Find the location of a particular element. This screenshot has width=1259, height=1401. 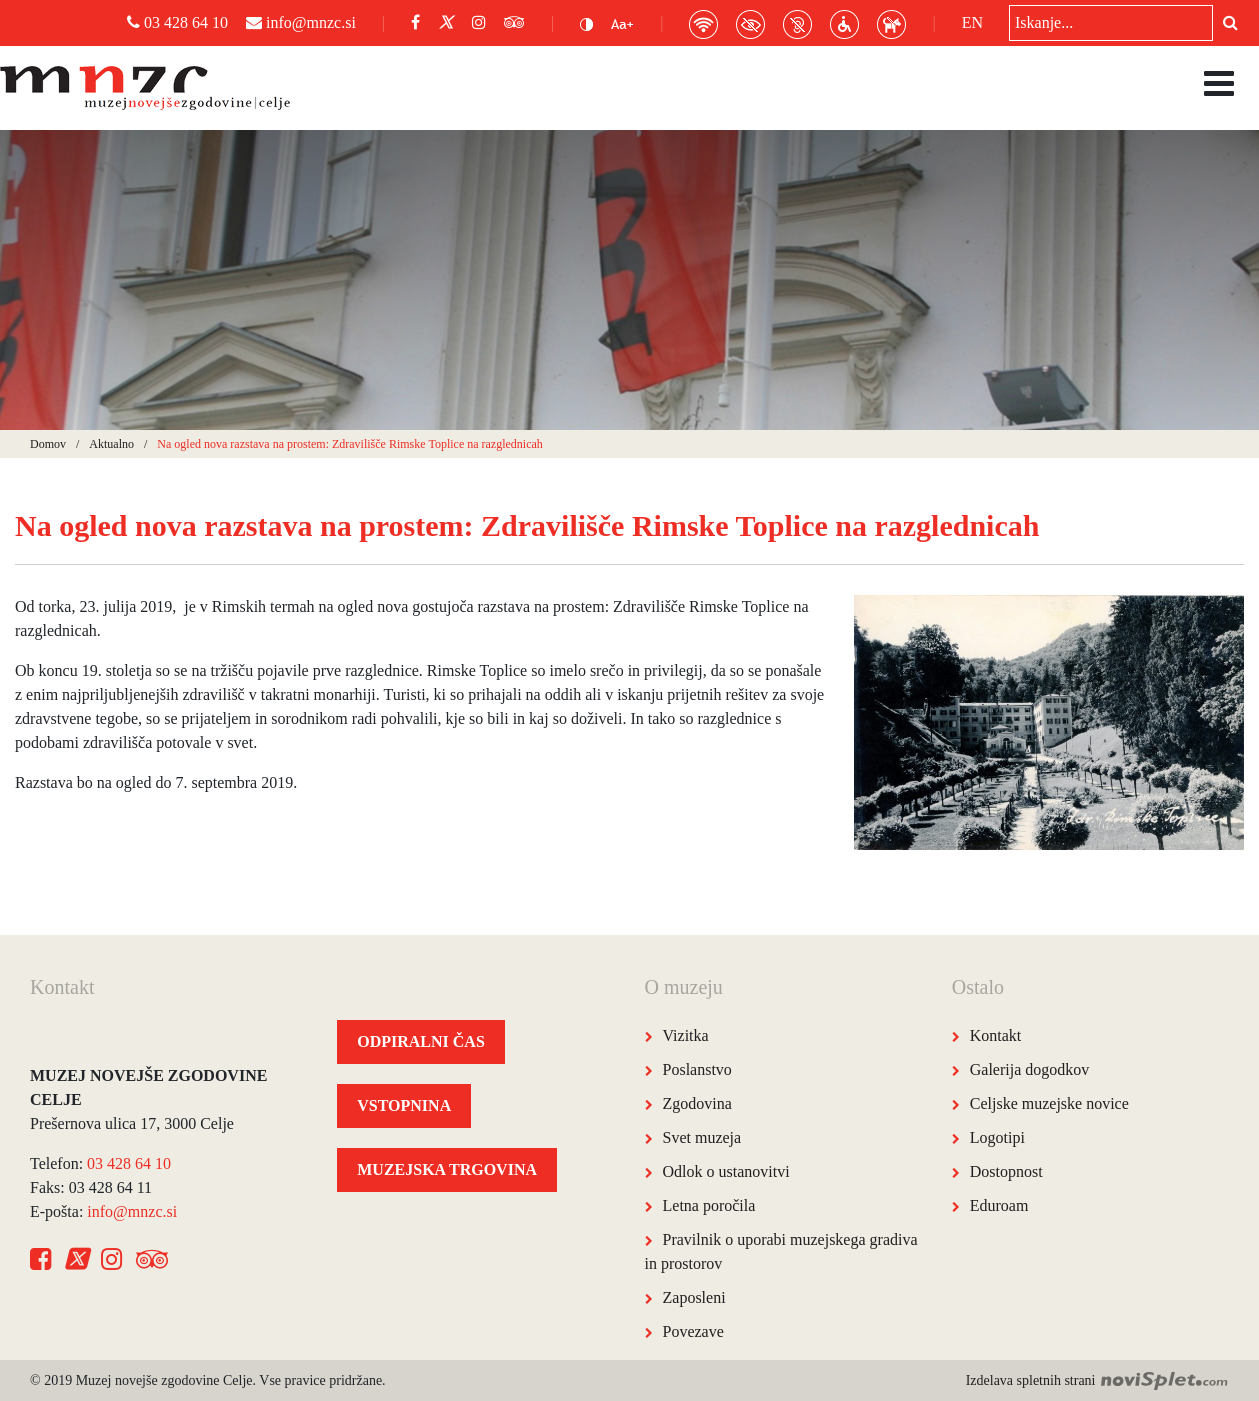

Dostopnost is located at coordinates (1006, 1171).